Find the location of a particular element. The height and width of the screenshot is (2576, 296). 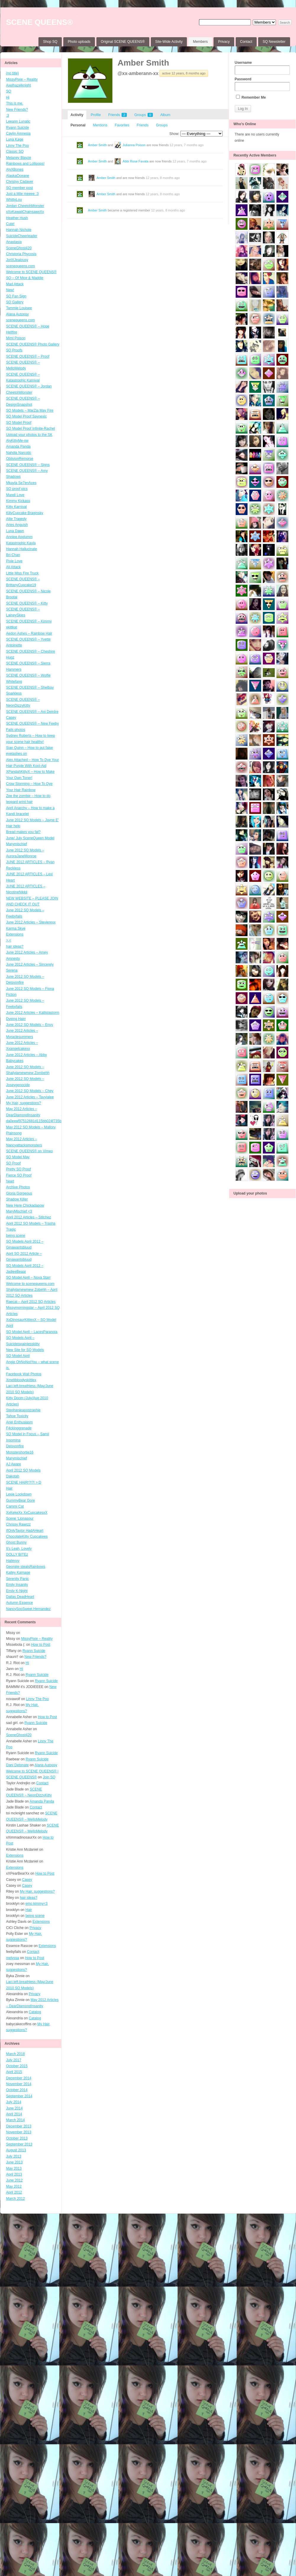

AlaskaOceane is located at coordinates (17, 176).